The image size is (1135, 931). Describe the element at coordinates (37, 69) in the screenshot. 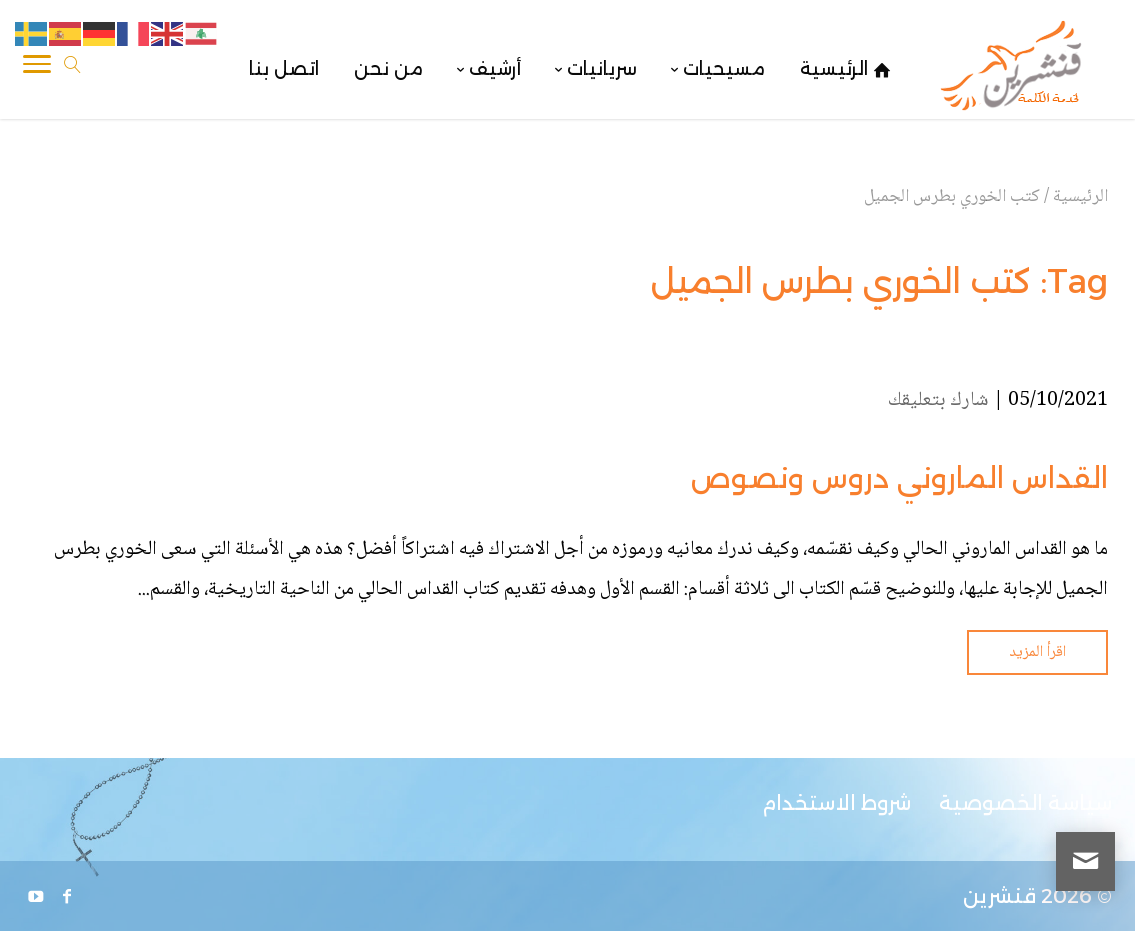

I see `[Toggle Navigation]` at that location.